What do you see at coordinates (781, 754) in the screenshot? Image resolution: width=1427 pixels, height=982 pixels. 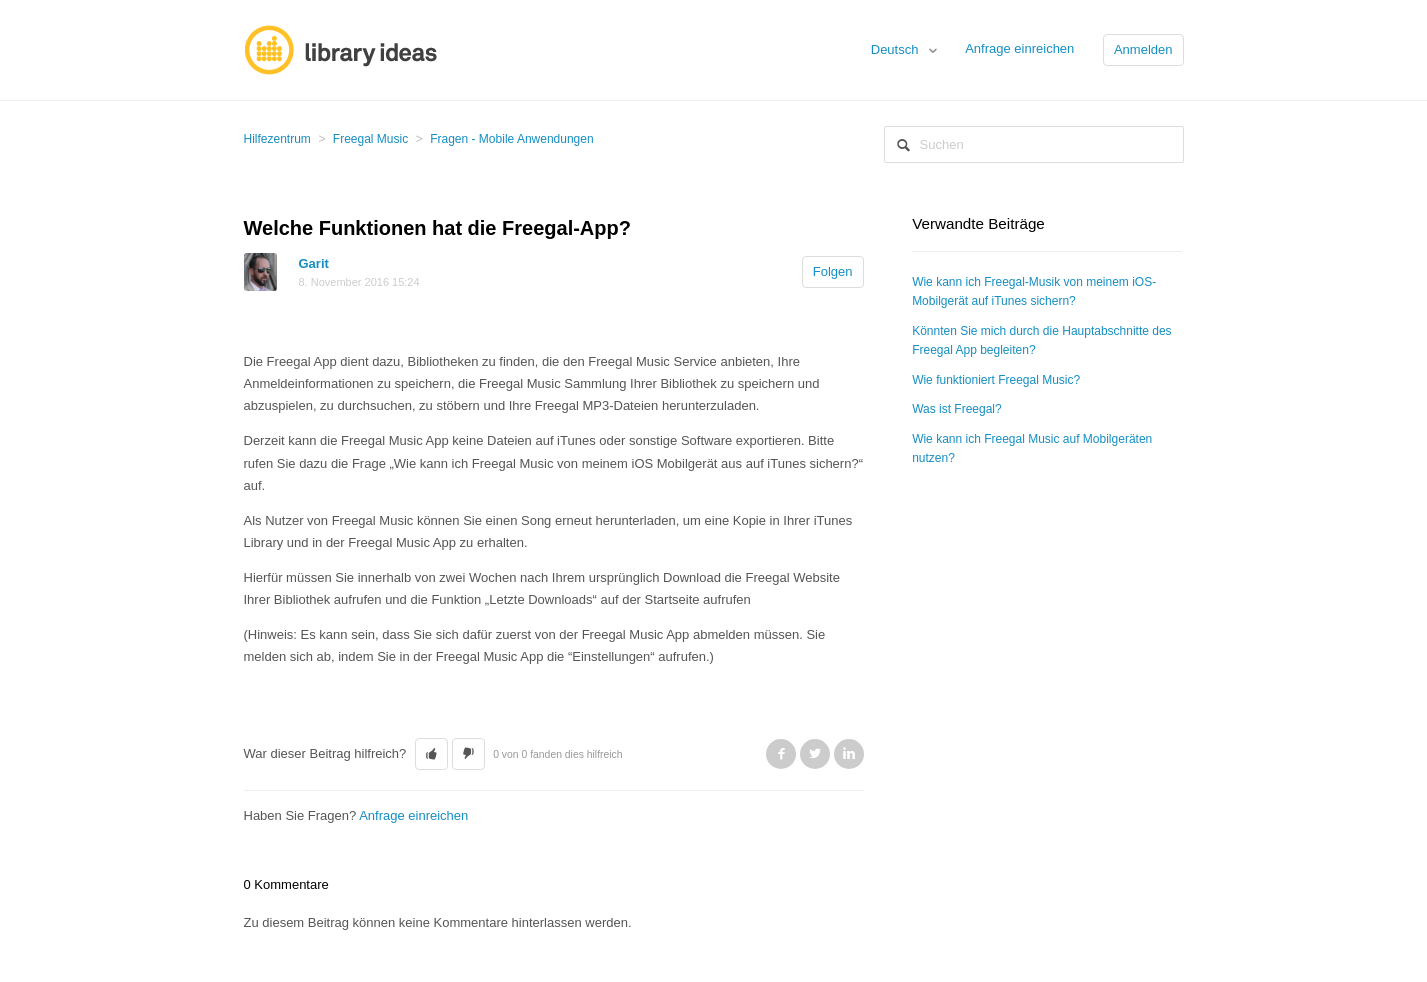 I see `Facebook` at bounding box center [781, 754].